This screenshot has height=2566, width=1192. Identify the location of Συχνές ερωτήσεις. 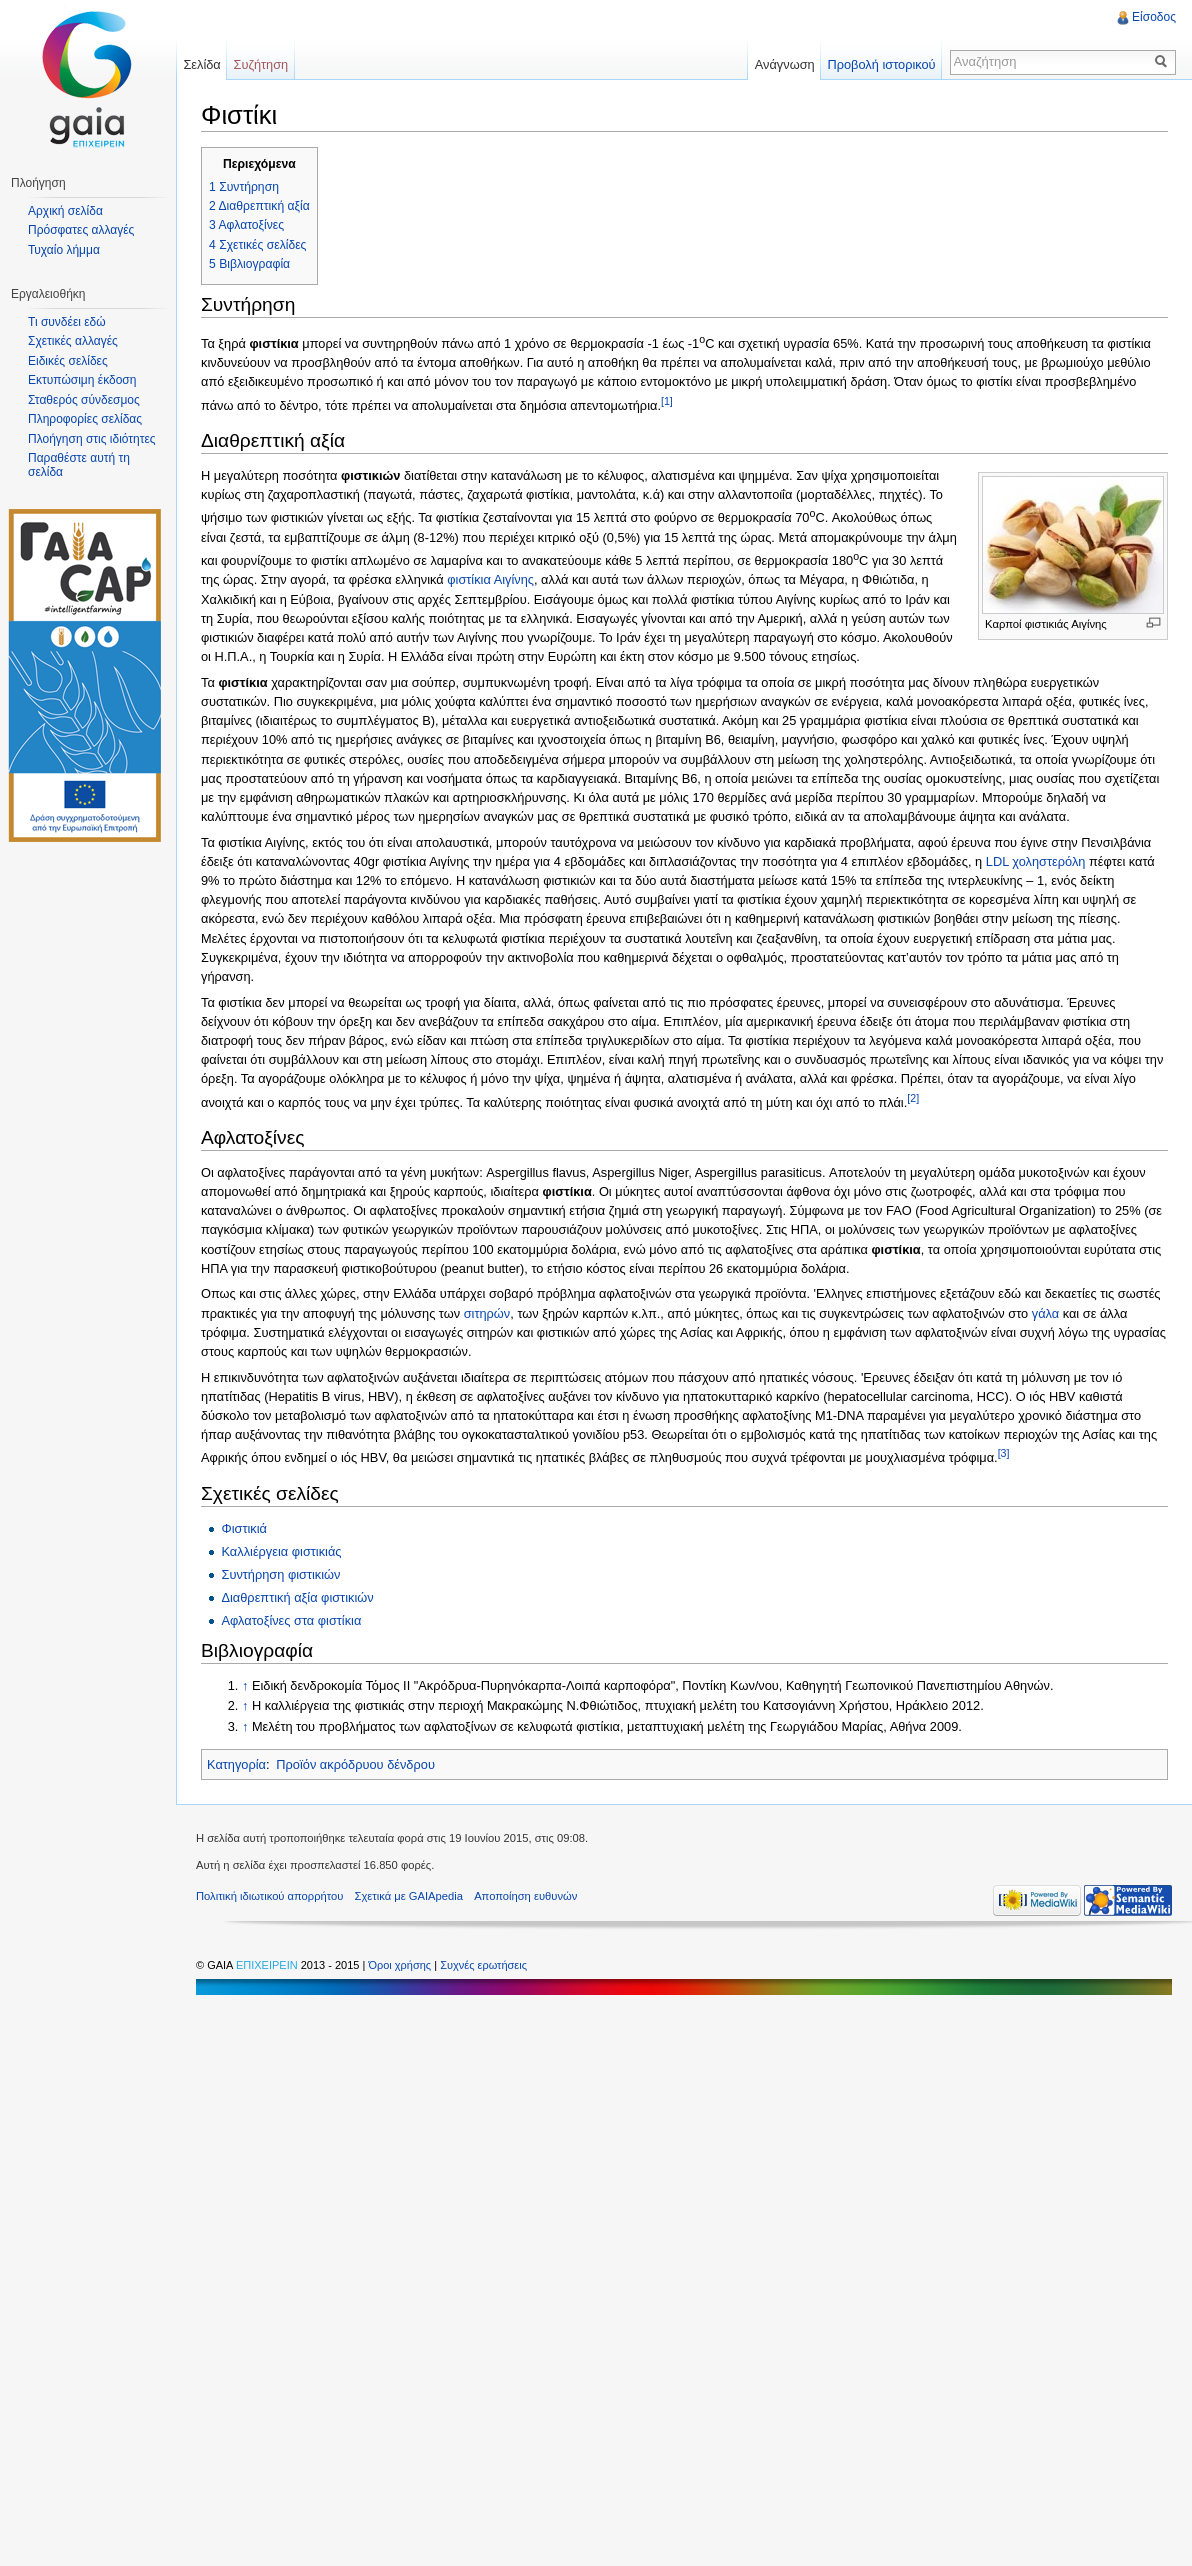
(483, 1965).